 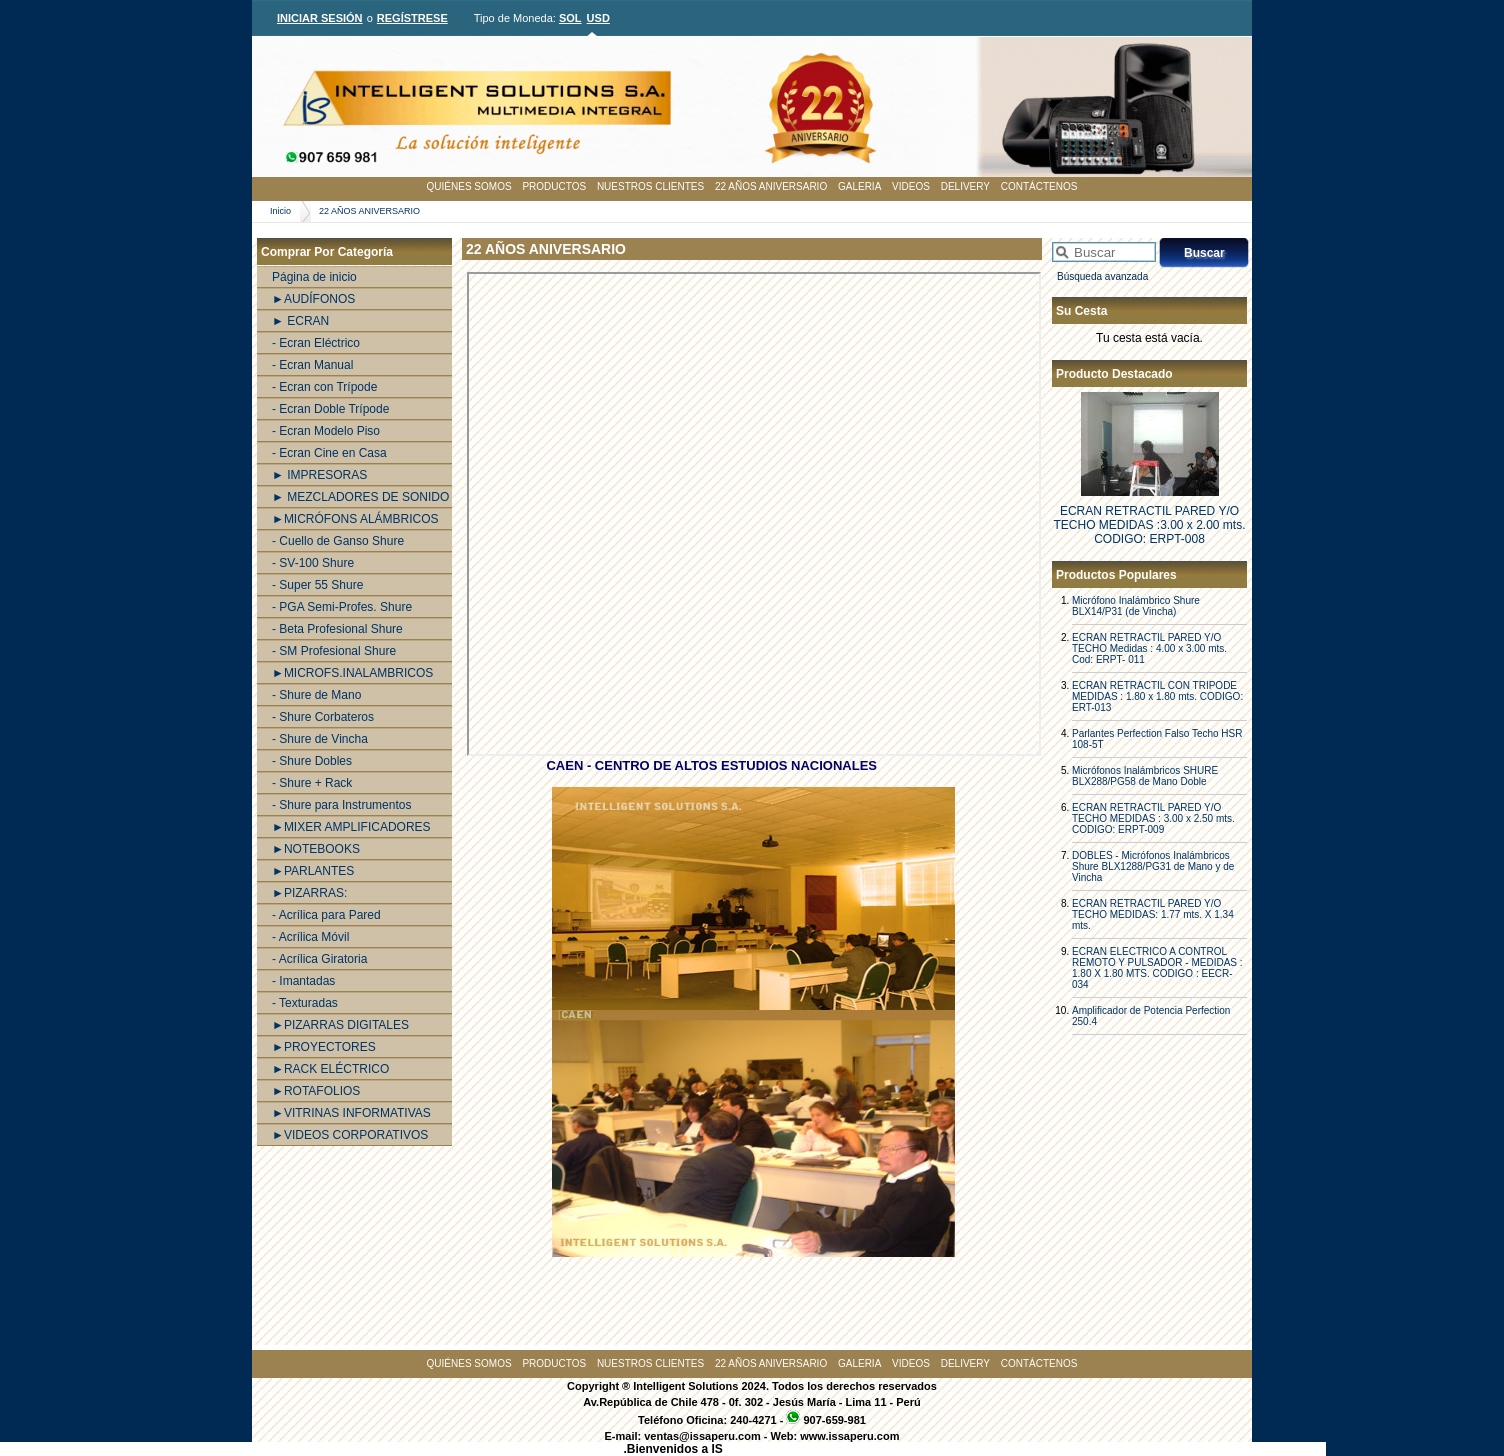 I want to click on - Shure Corbateros, so click(x=323, y=717).